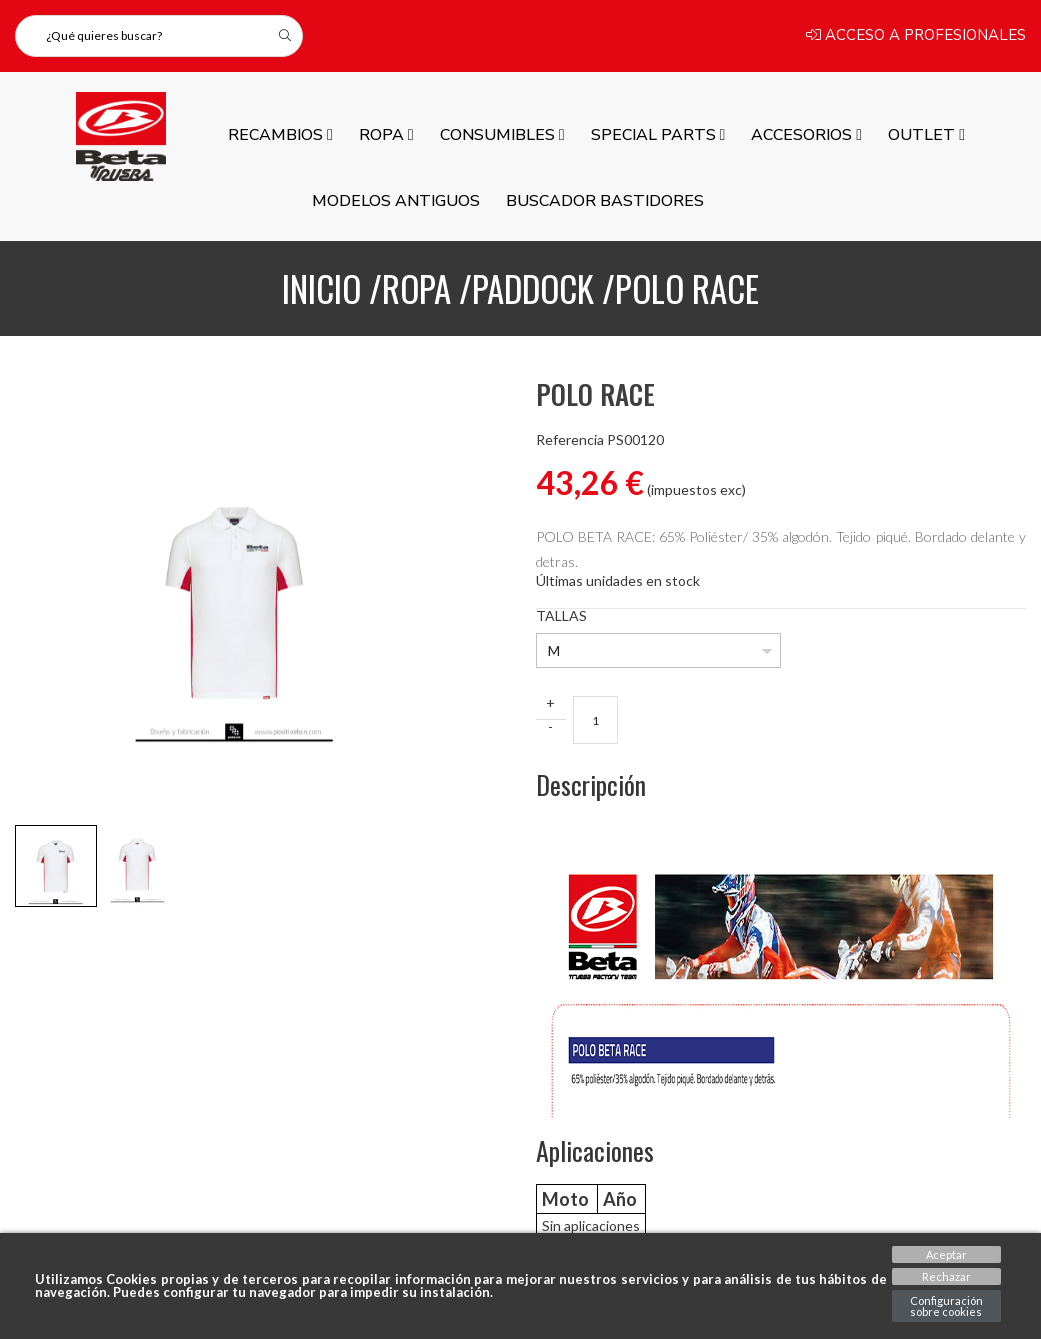  I want to click on Aceptar, so click(946, 1254).